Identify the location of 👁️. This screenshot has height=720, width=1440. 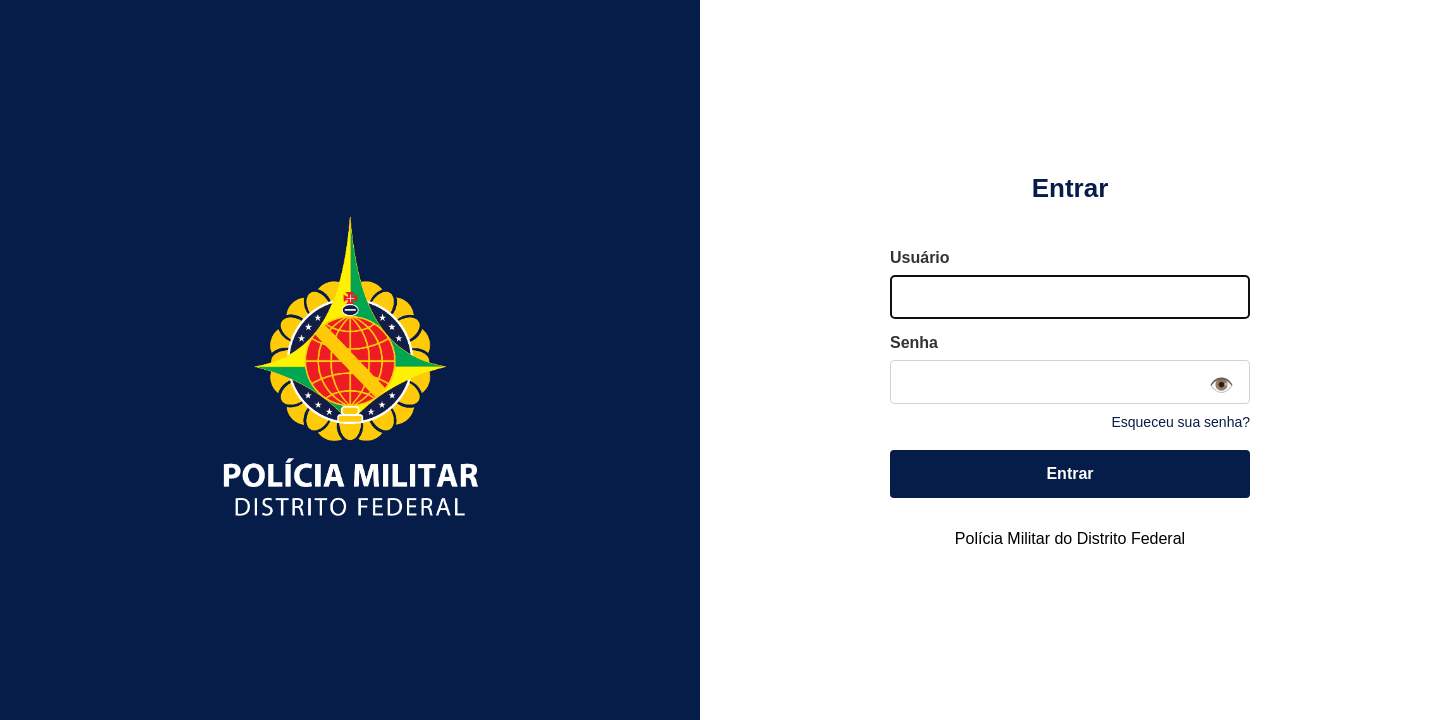
(1221, 385).